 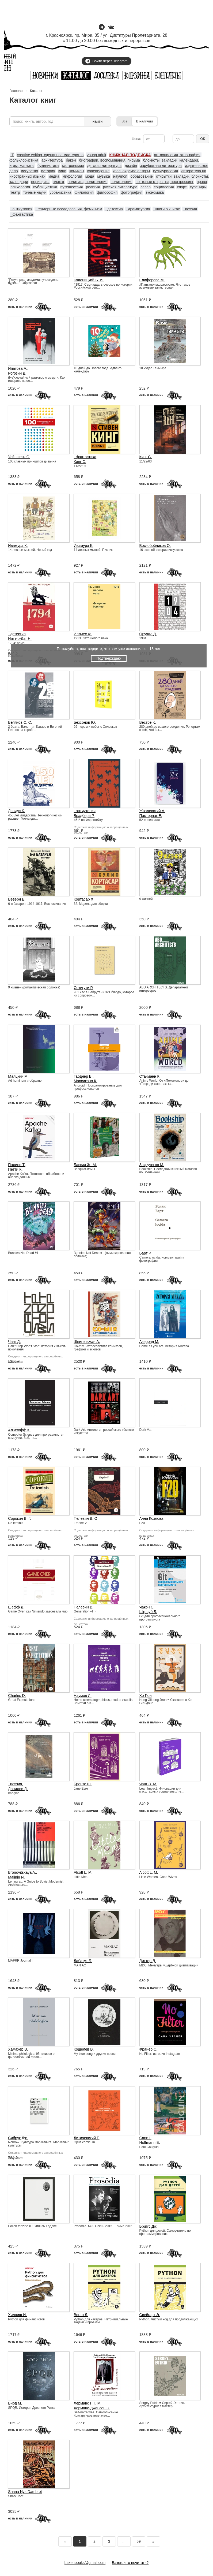 I want to click on религия, so click(x=93, y=187).